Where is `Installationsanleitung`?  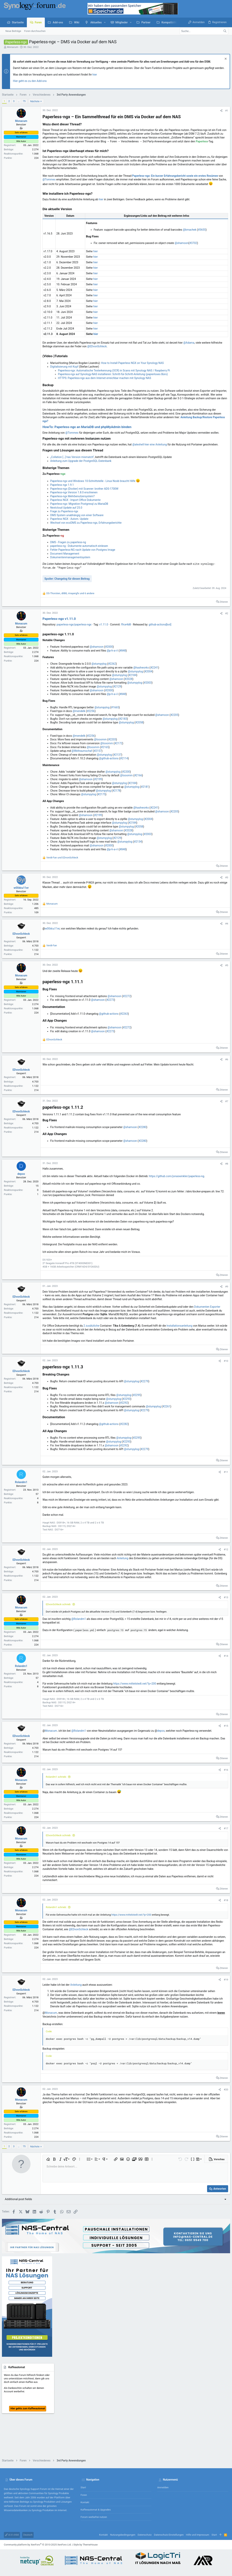
Installationsanleitung is located at coordinates (57, 1448).